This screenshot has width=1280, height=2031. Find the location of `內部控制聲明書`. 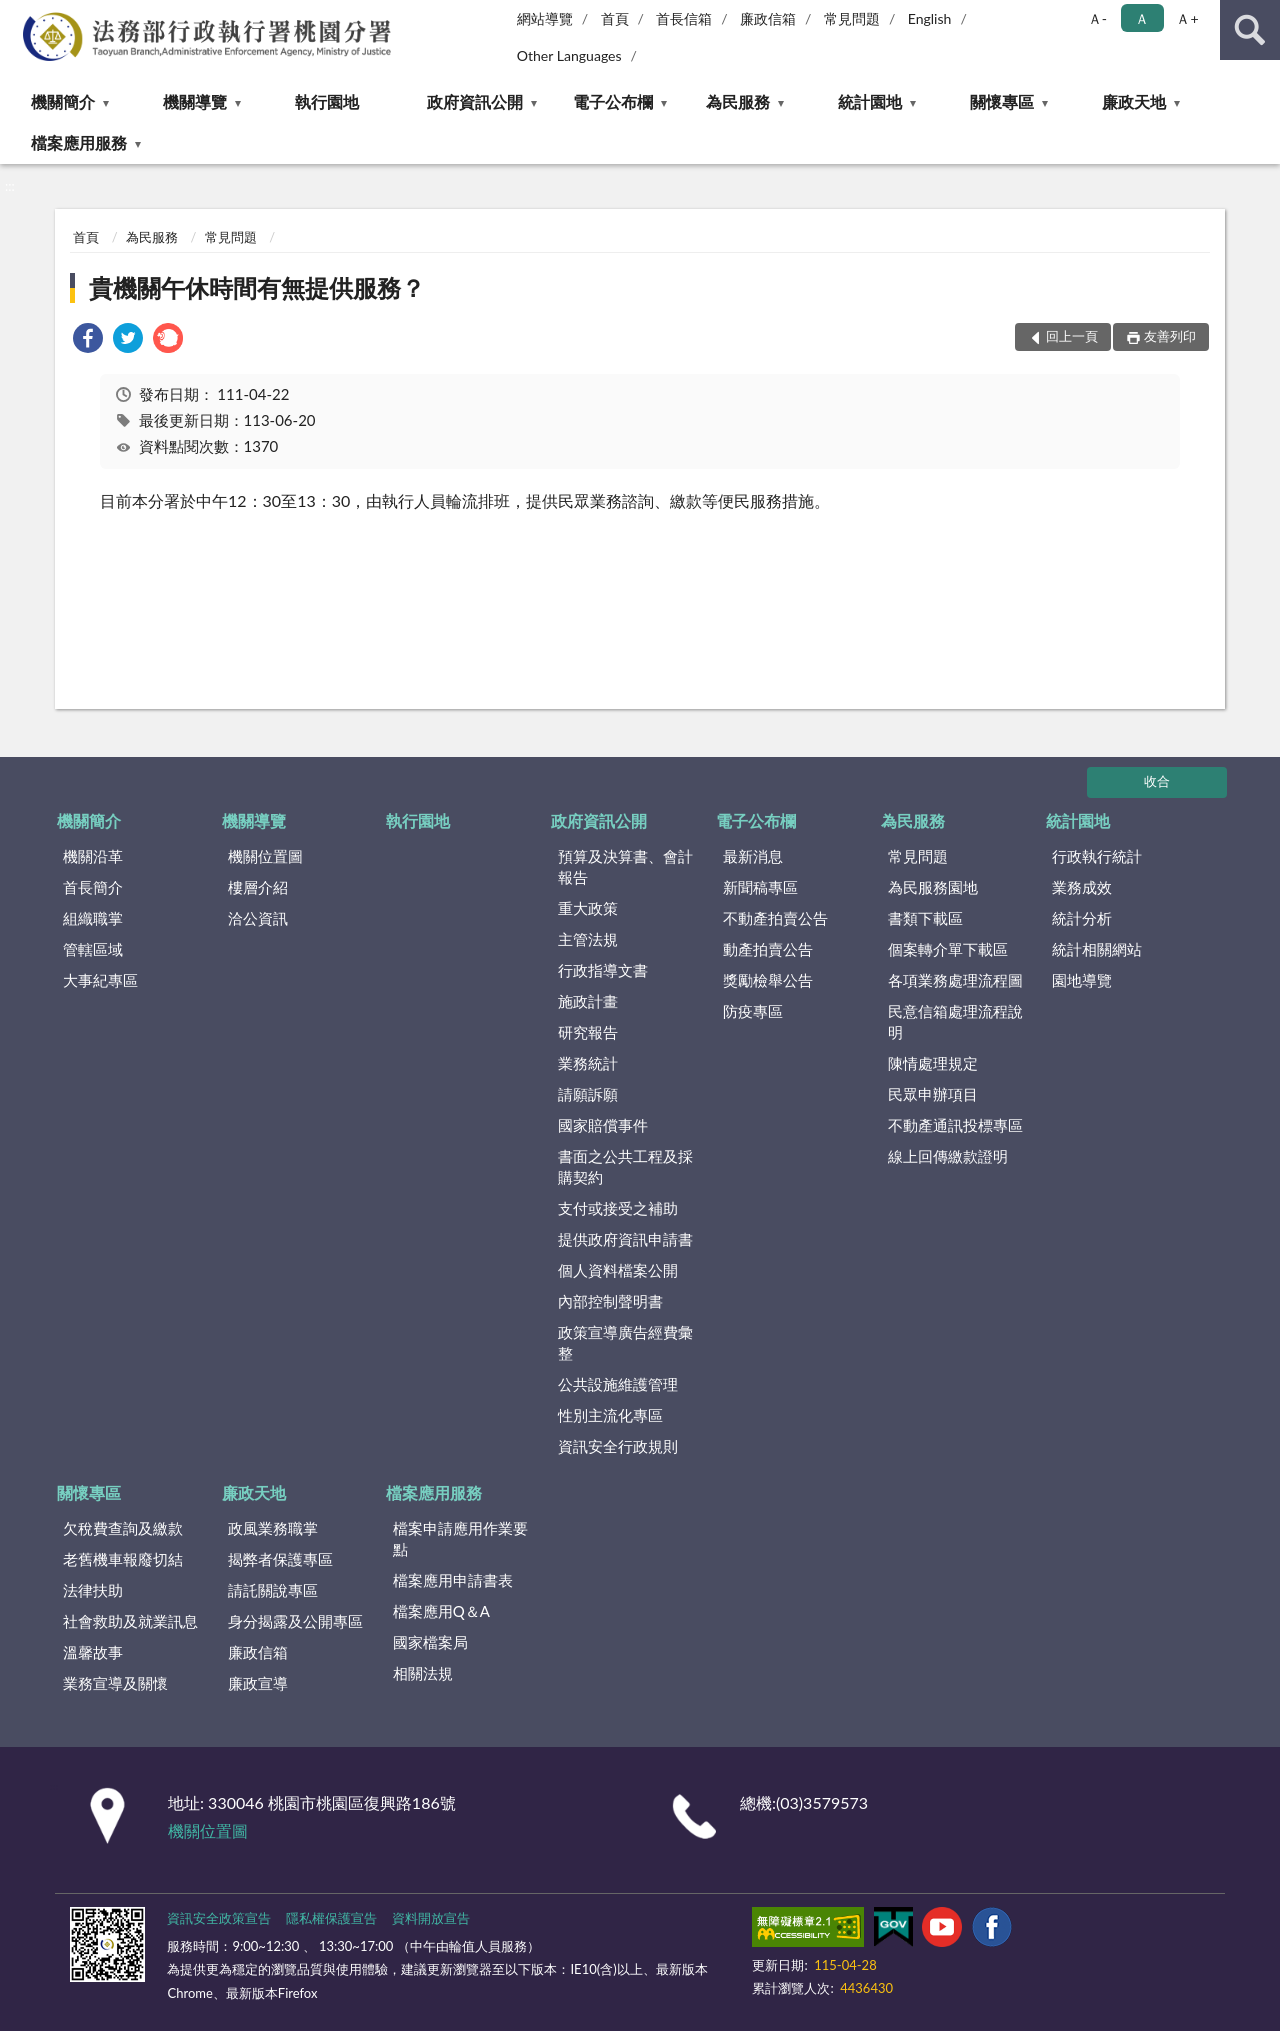

內部控制聲明書 is located at coordinates (610, 1301).